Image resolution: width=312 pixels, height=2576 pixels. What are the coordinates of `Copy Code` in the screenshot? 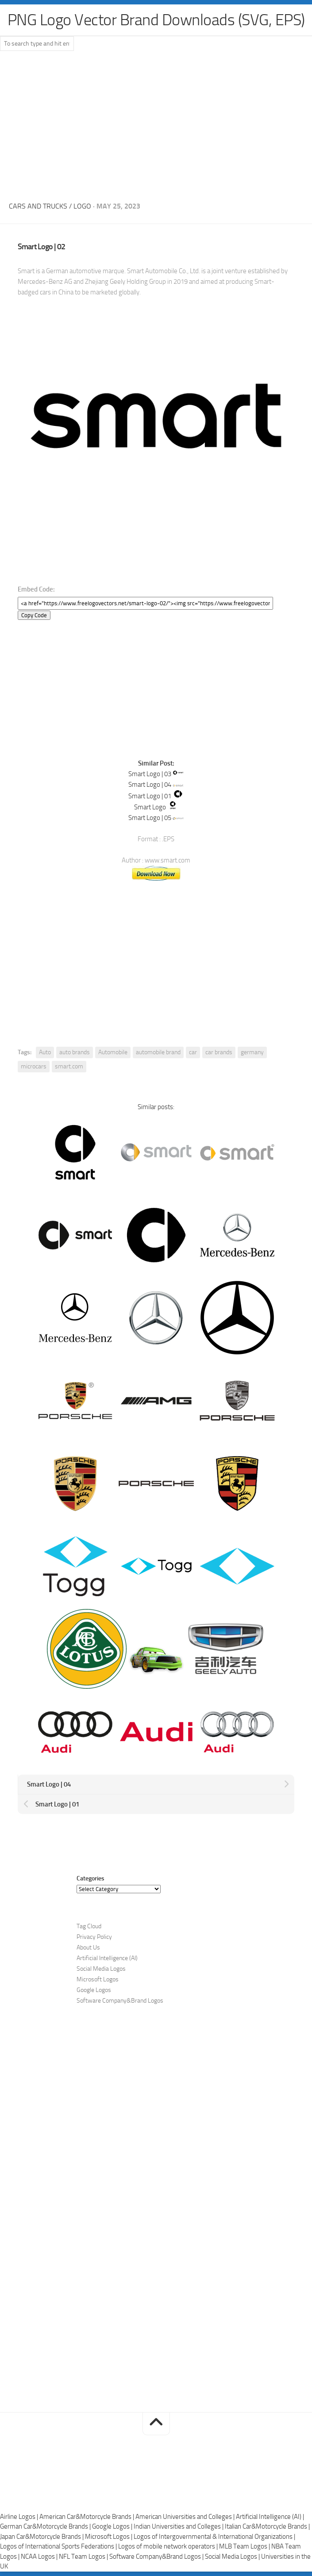 It's located at (34, 615).